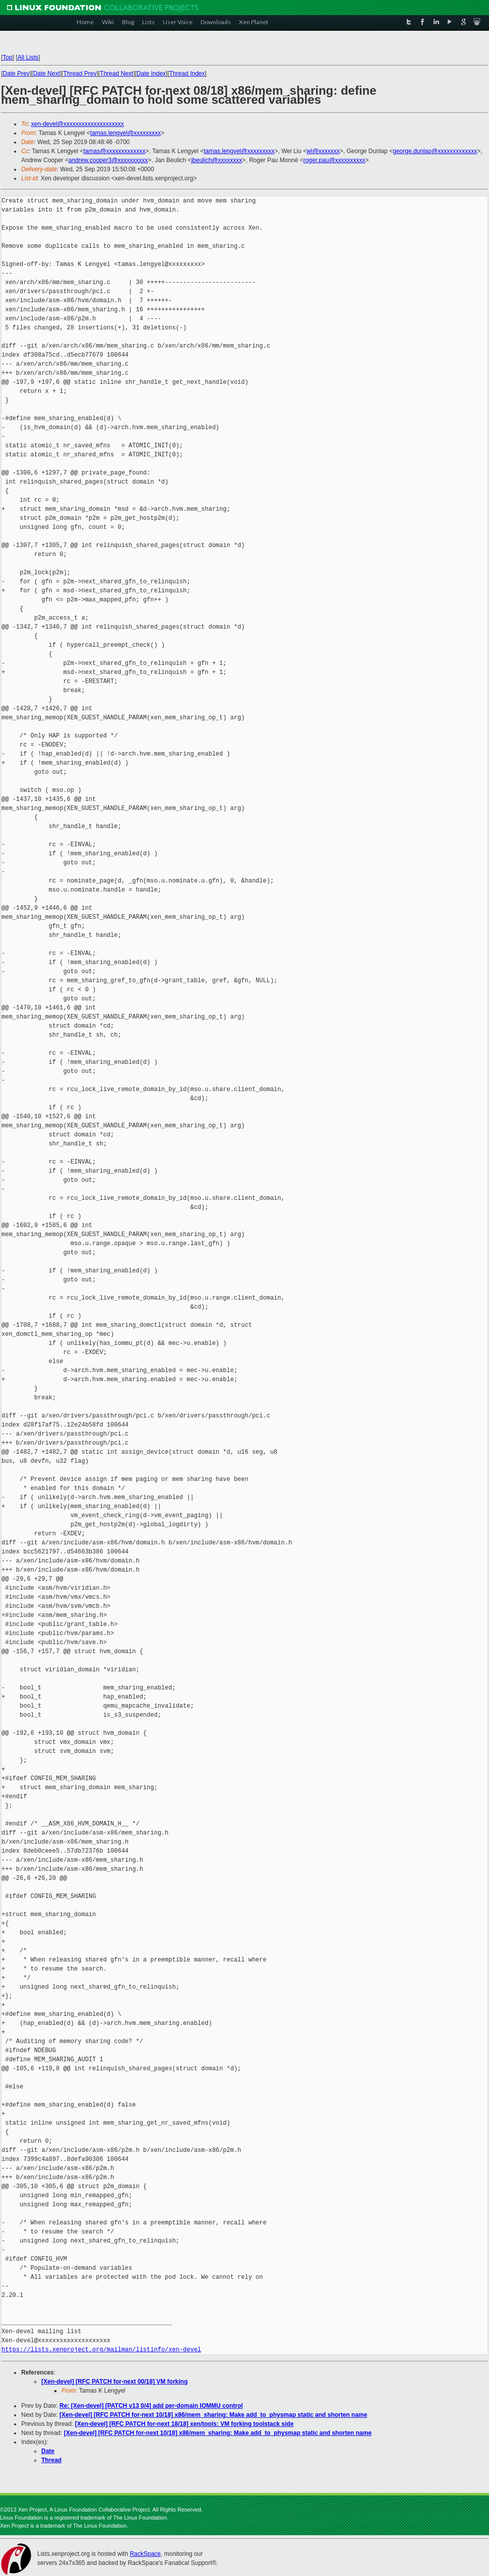  I want to click on [Xen-devel] [RFC PATCH for-next 18/18] xen/tools: VM forking toolstack side, so click(184, 2423).